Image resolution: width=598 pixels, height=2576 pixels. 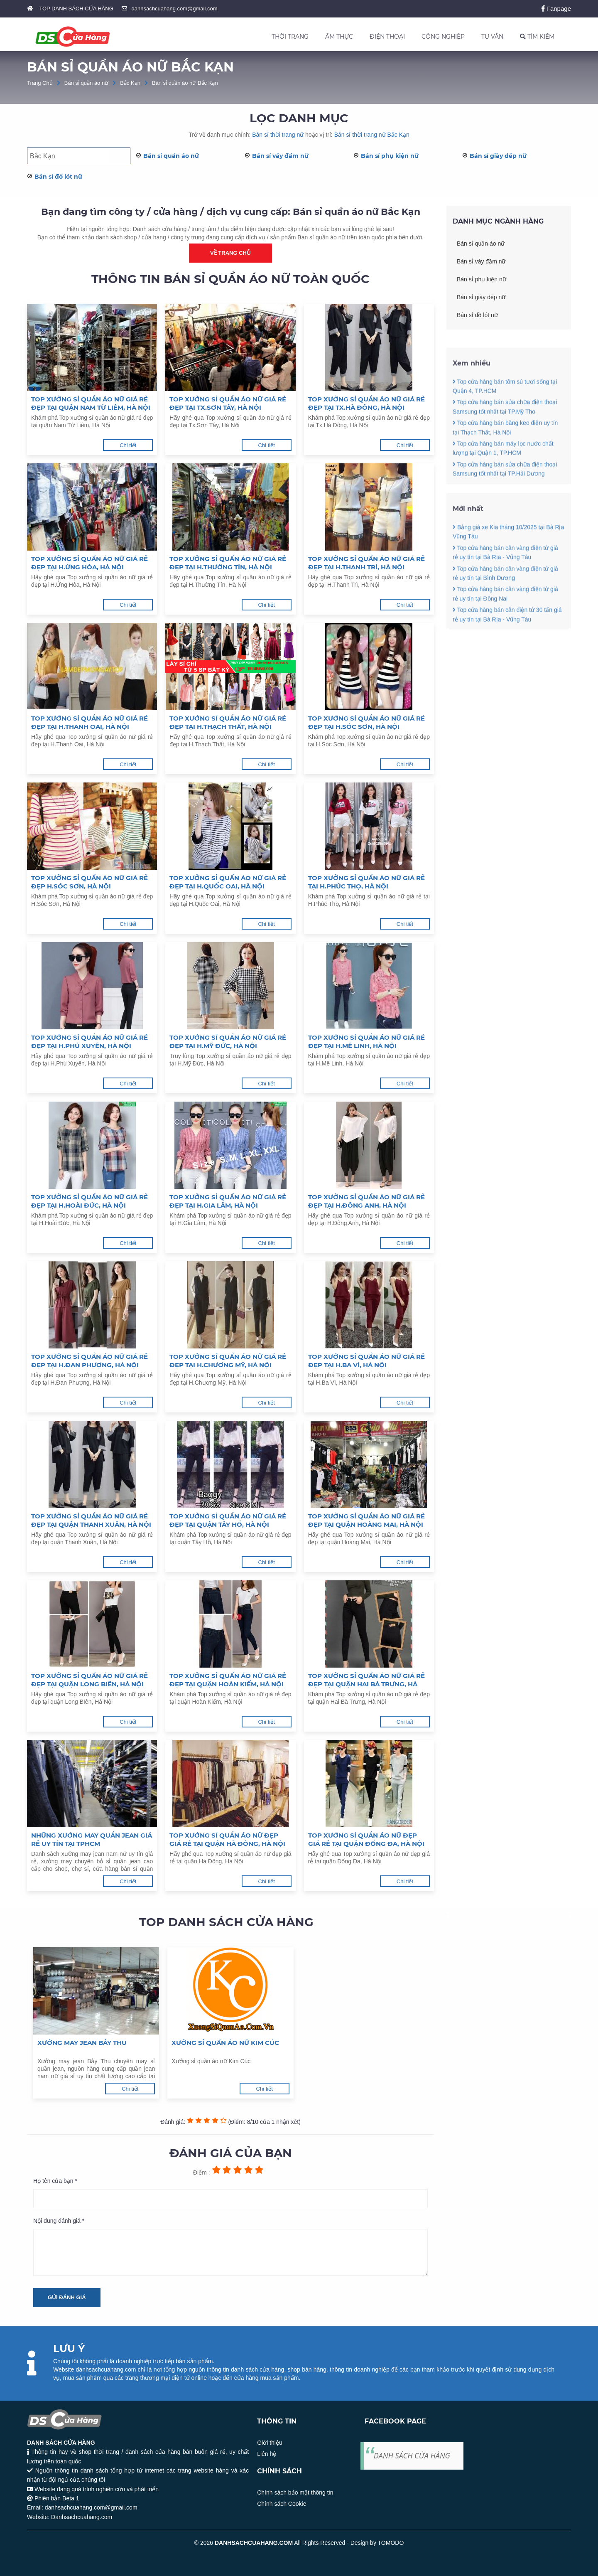 What do you see at coordinates (227, 1680) in the screenshot?
I see `Top xưởng sỉ quần áo nữ giá rẻ đẹp tại quận Hoàn Kiếm, Hà Nội` at bounding box center [227, 1680].